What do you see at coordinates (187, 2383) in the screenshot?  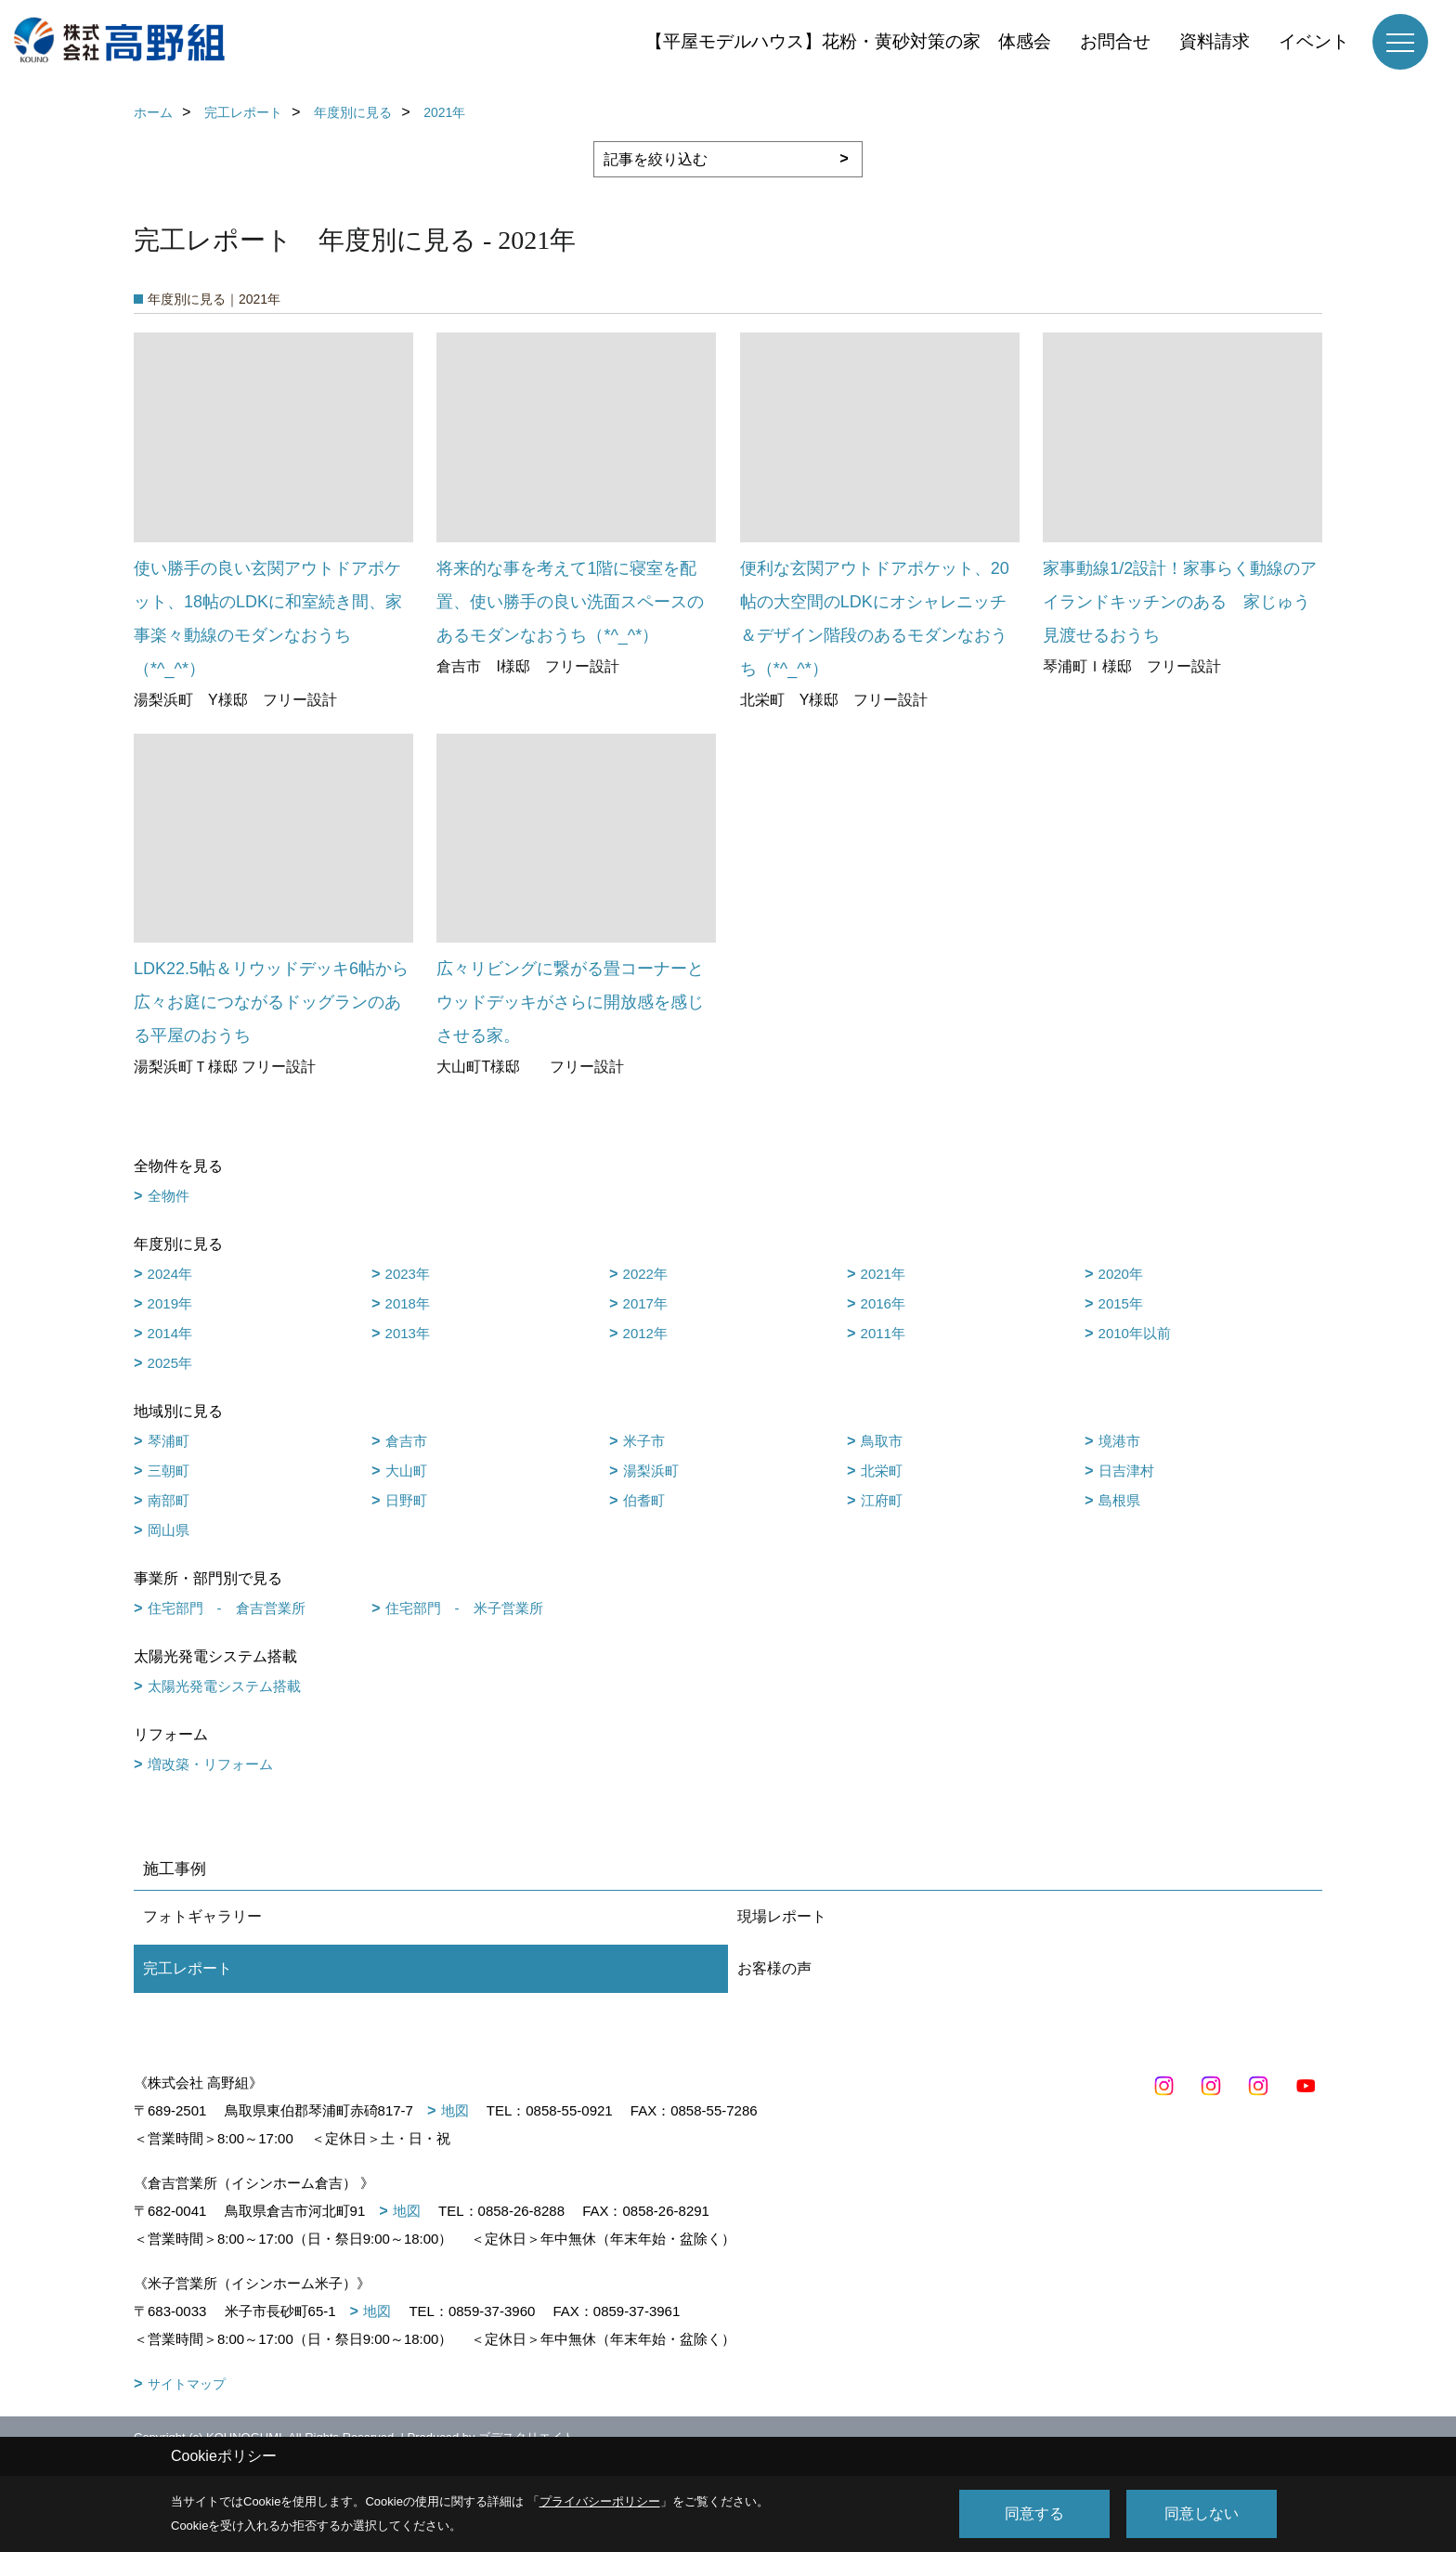 I see `サイトマップ` at bounding box center [187, 2383].